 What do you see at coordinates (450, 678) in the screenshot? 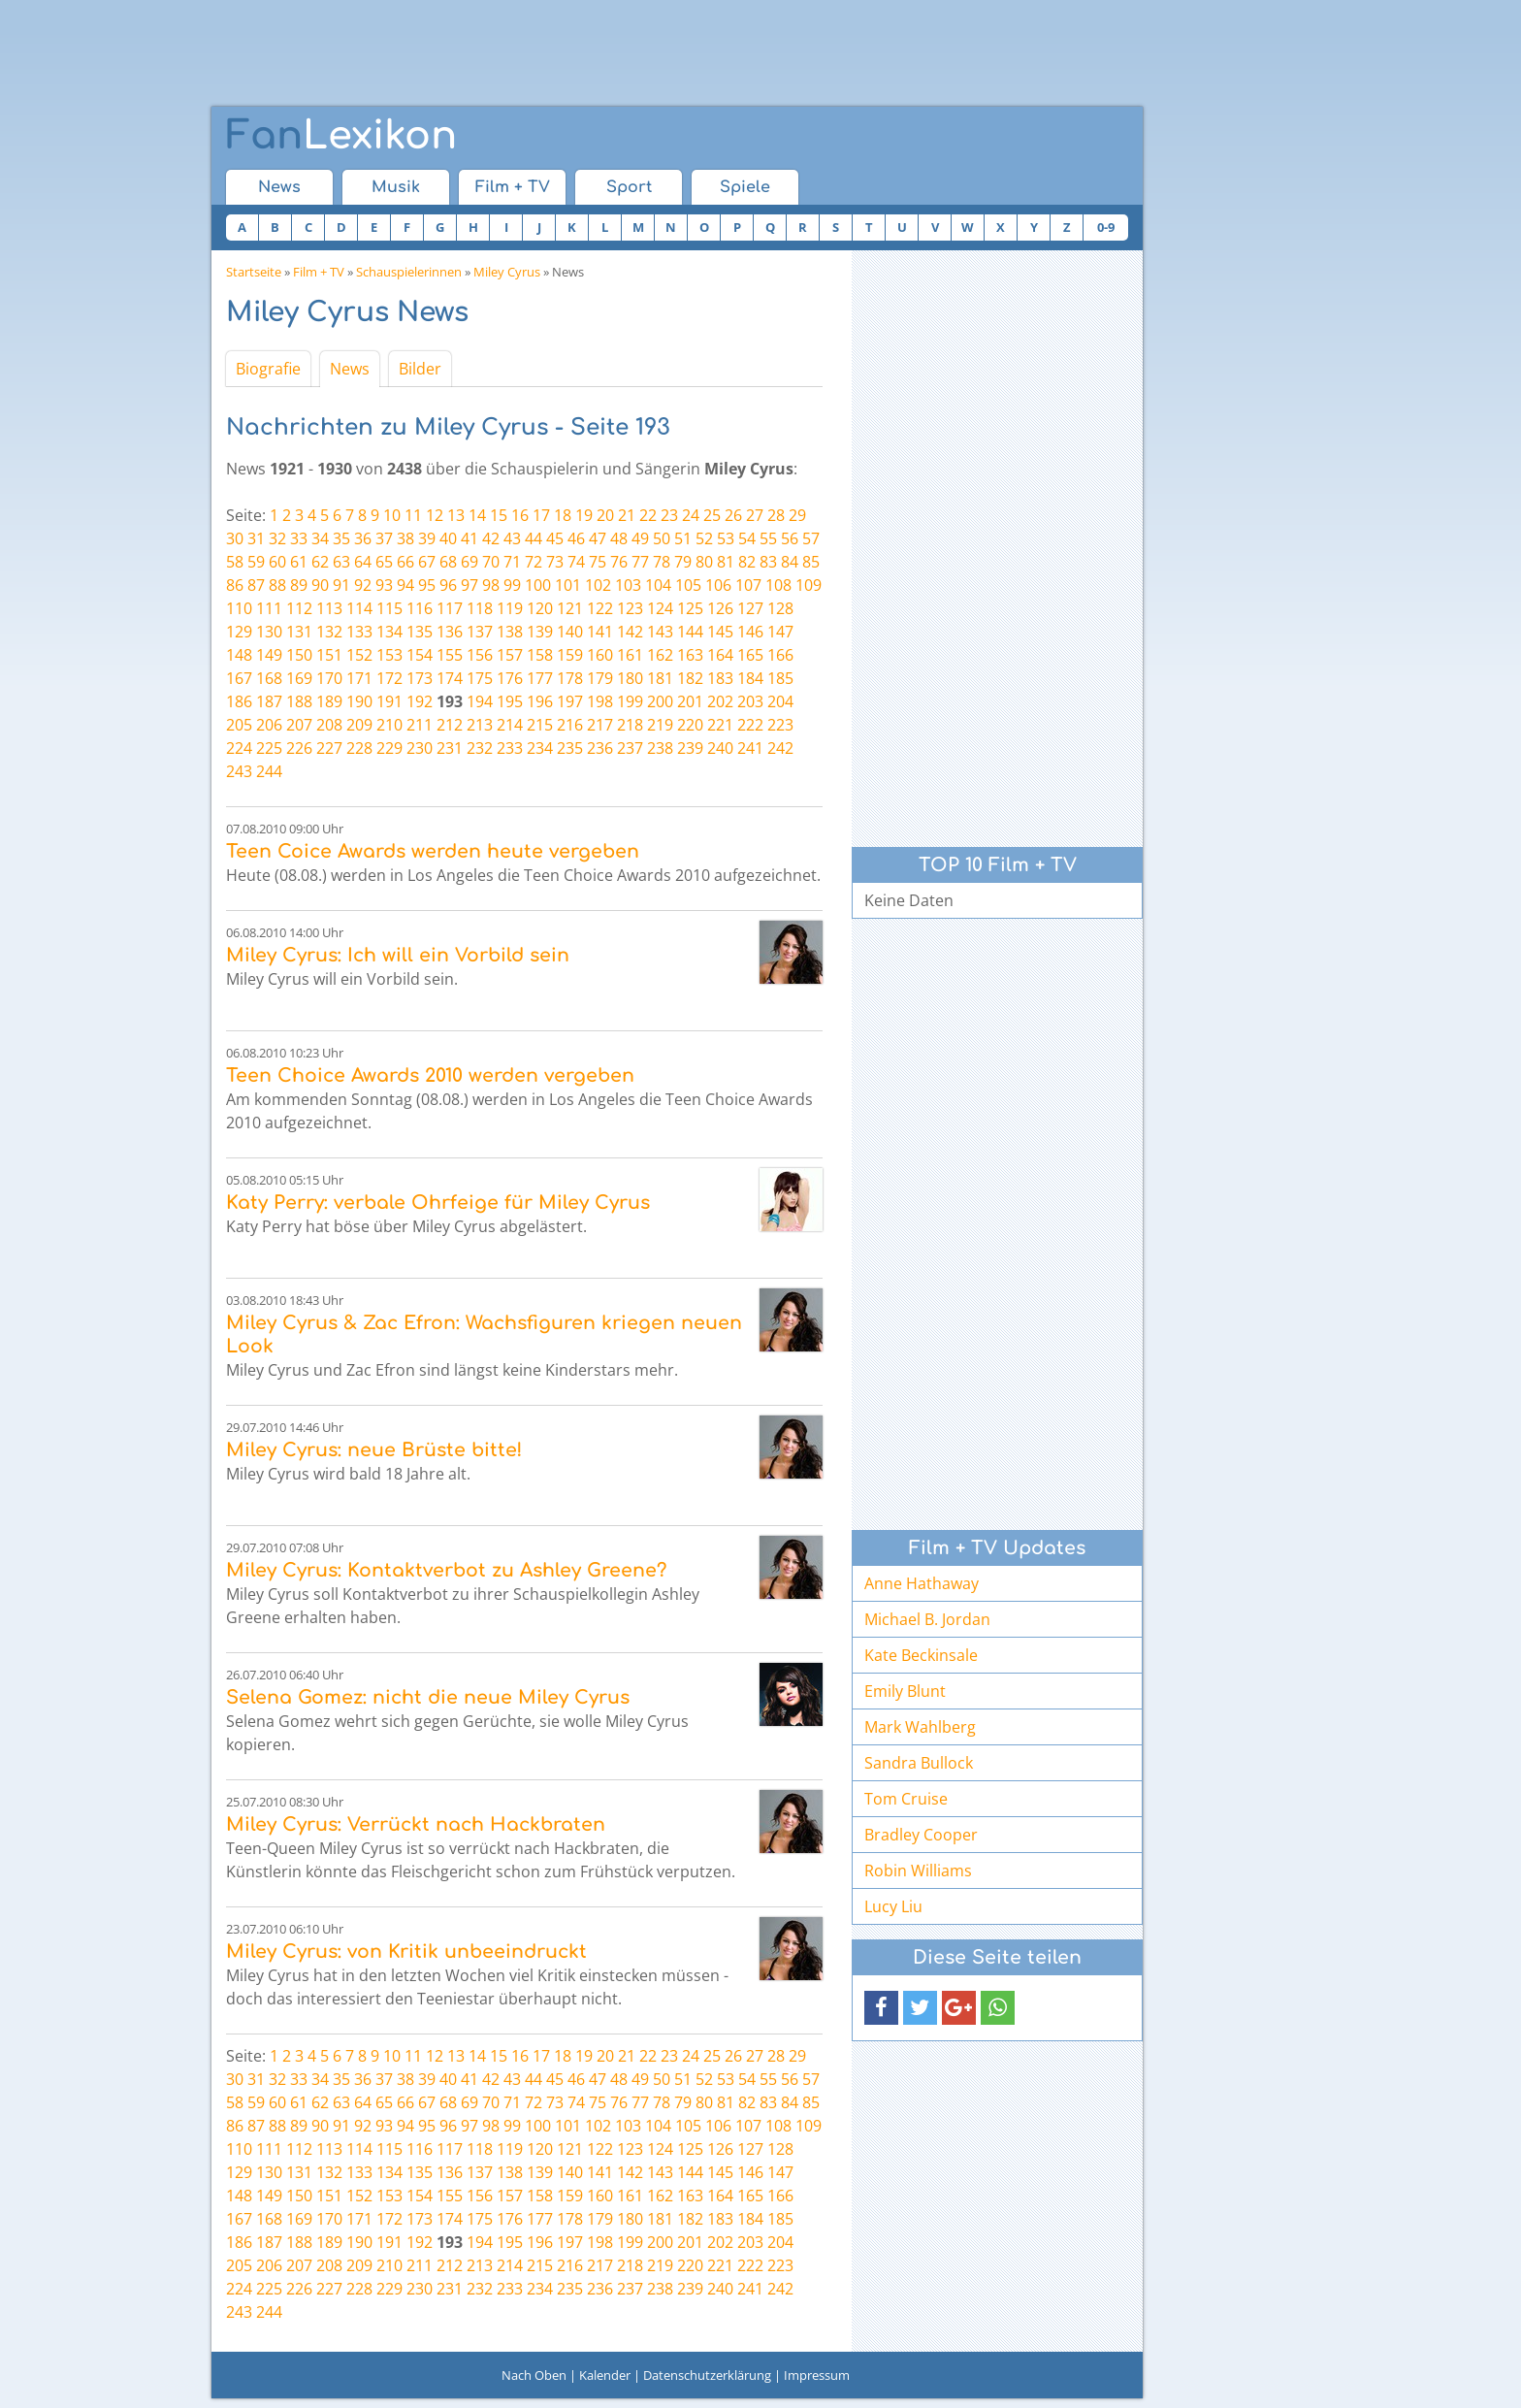
I see `174` at bounding box center [450, 678].